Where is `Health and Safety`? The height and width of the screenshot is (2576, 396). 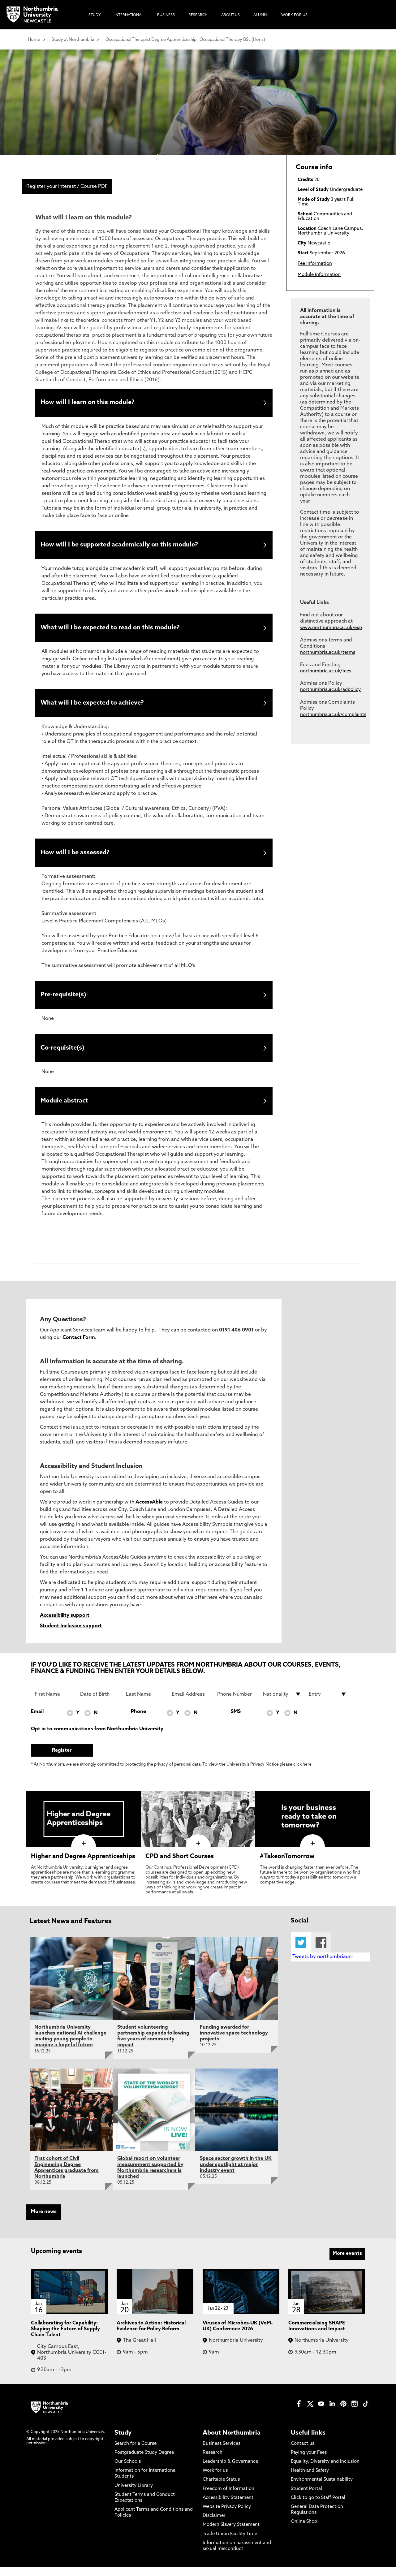 Health and Safety is located at coordinates (310, 2479).